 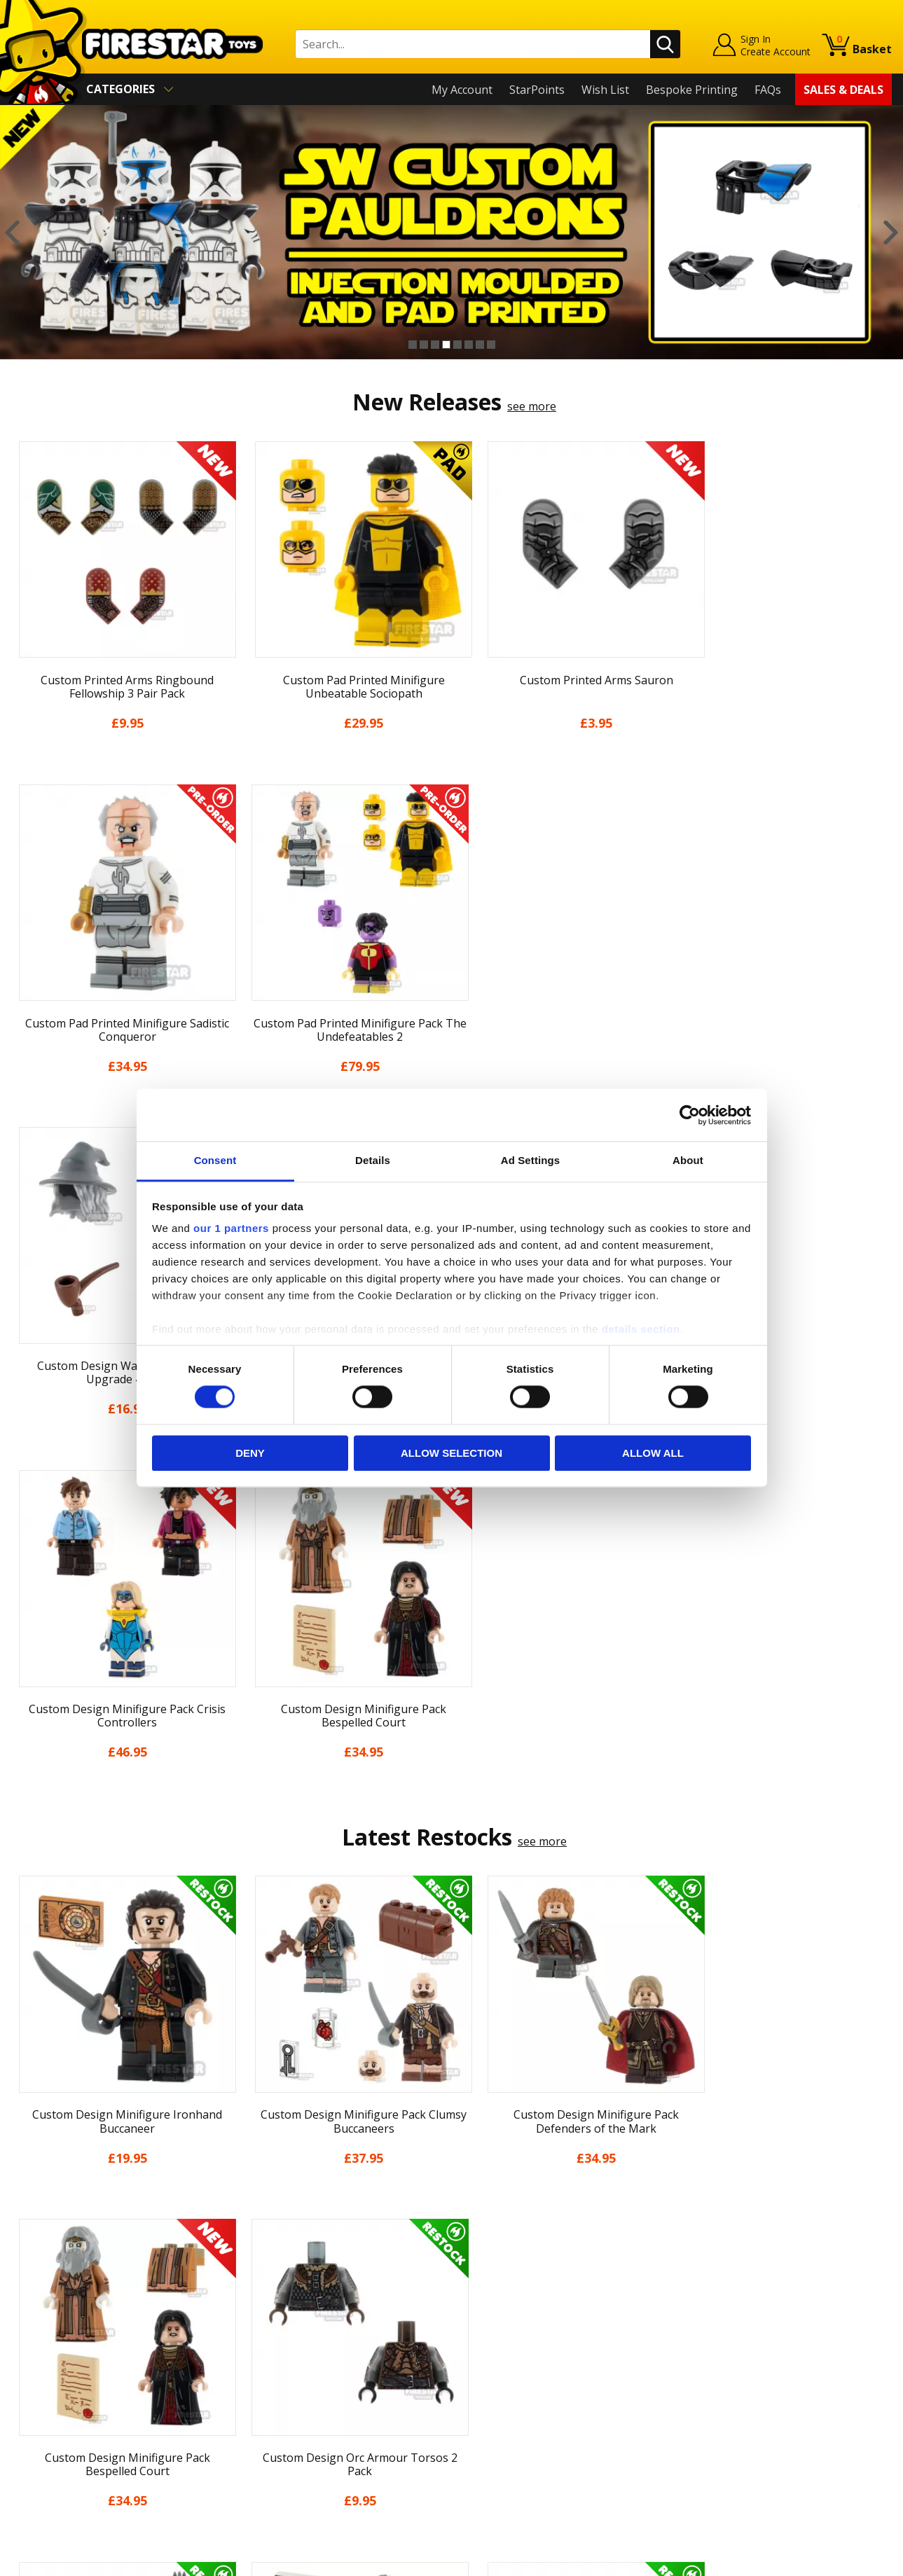 I want to click on Ecommerce by, so click(x=839, y=2560).